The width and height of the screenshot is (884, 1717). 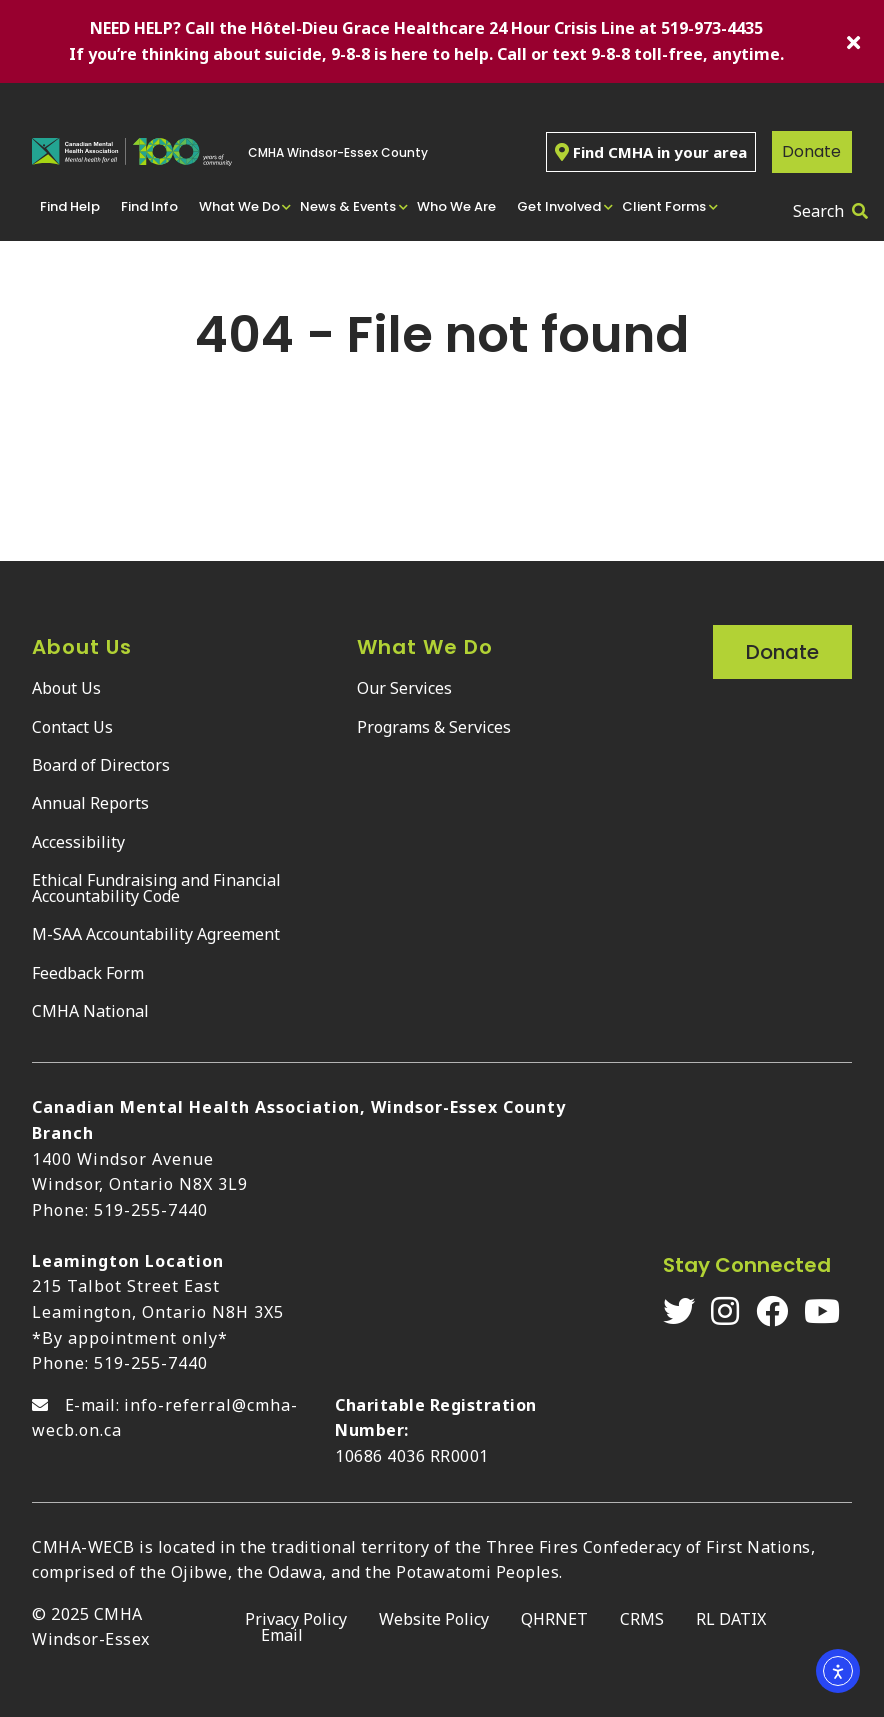 I want to click on Board of Directors, so click(x=101, y=765).